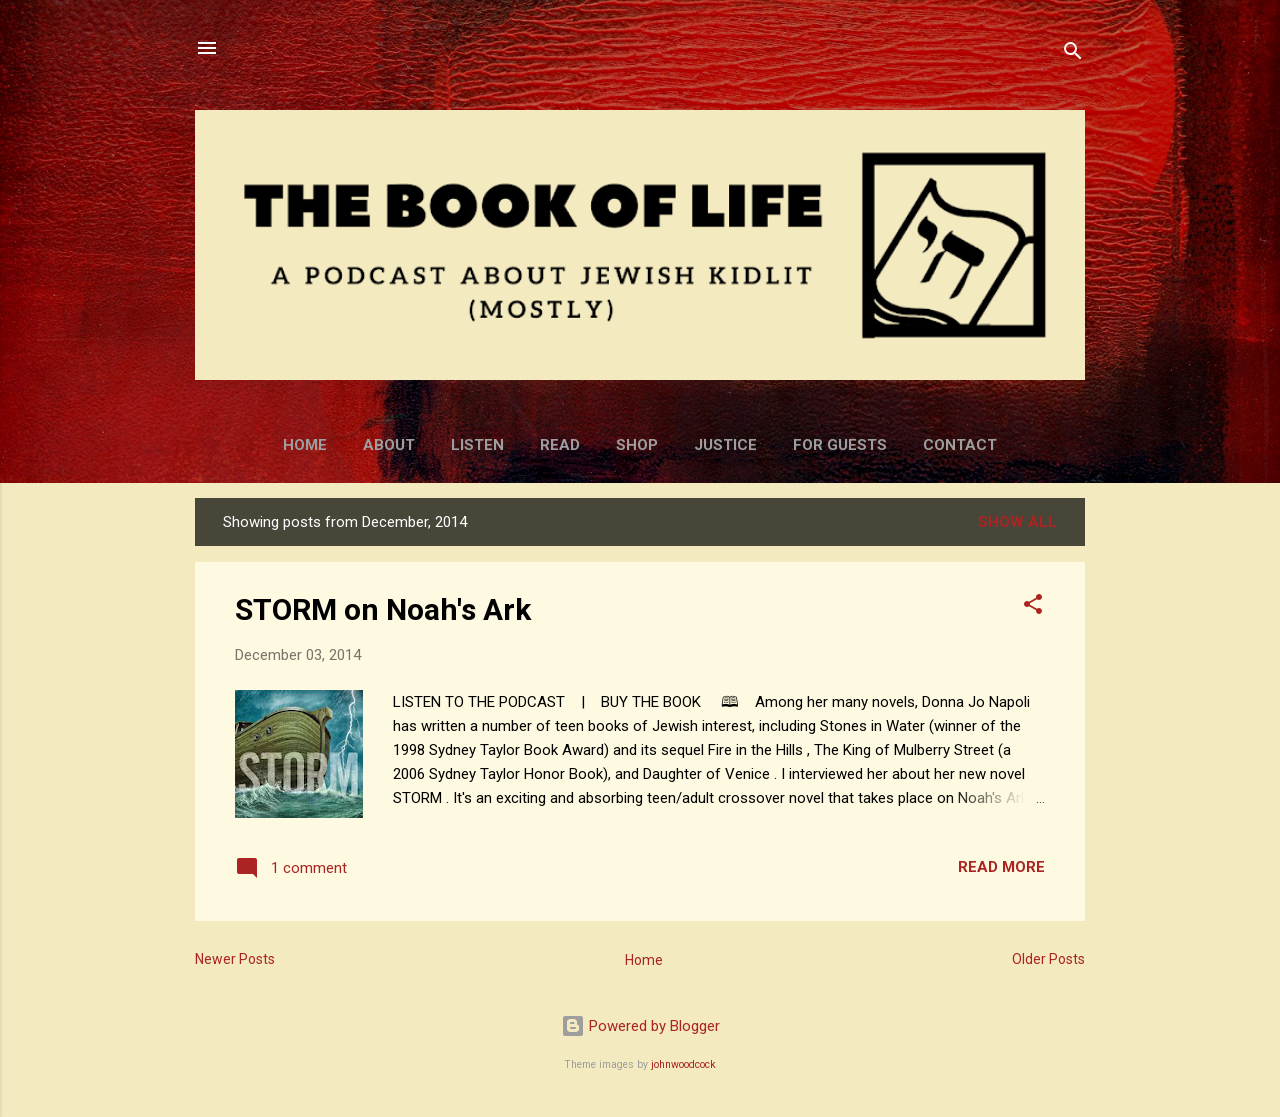 Image resolution: width=1280 pixels, height=1117 pixels. Describe the element at coordinates (560, 445) in the screenshot. I see `Read` at that location.